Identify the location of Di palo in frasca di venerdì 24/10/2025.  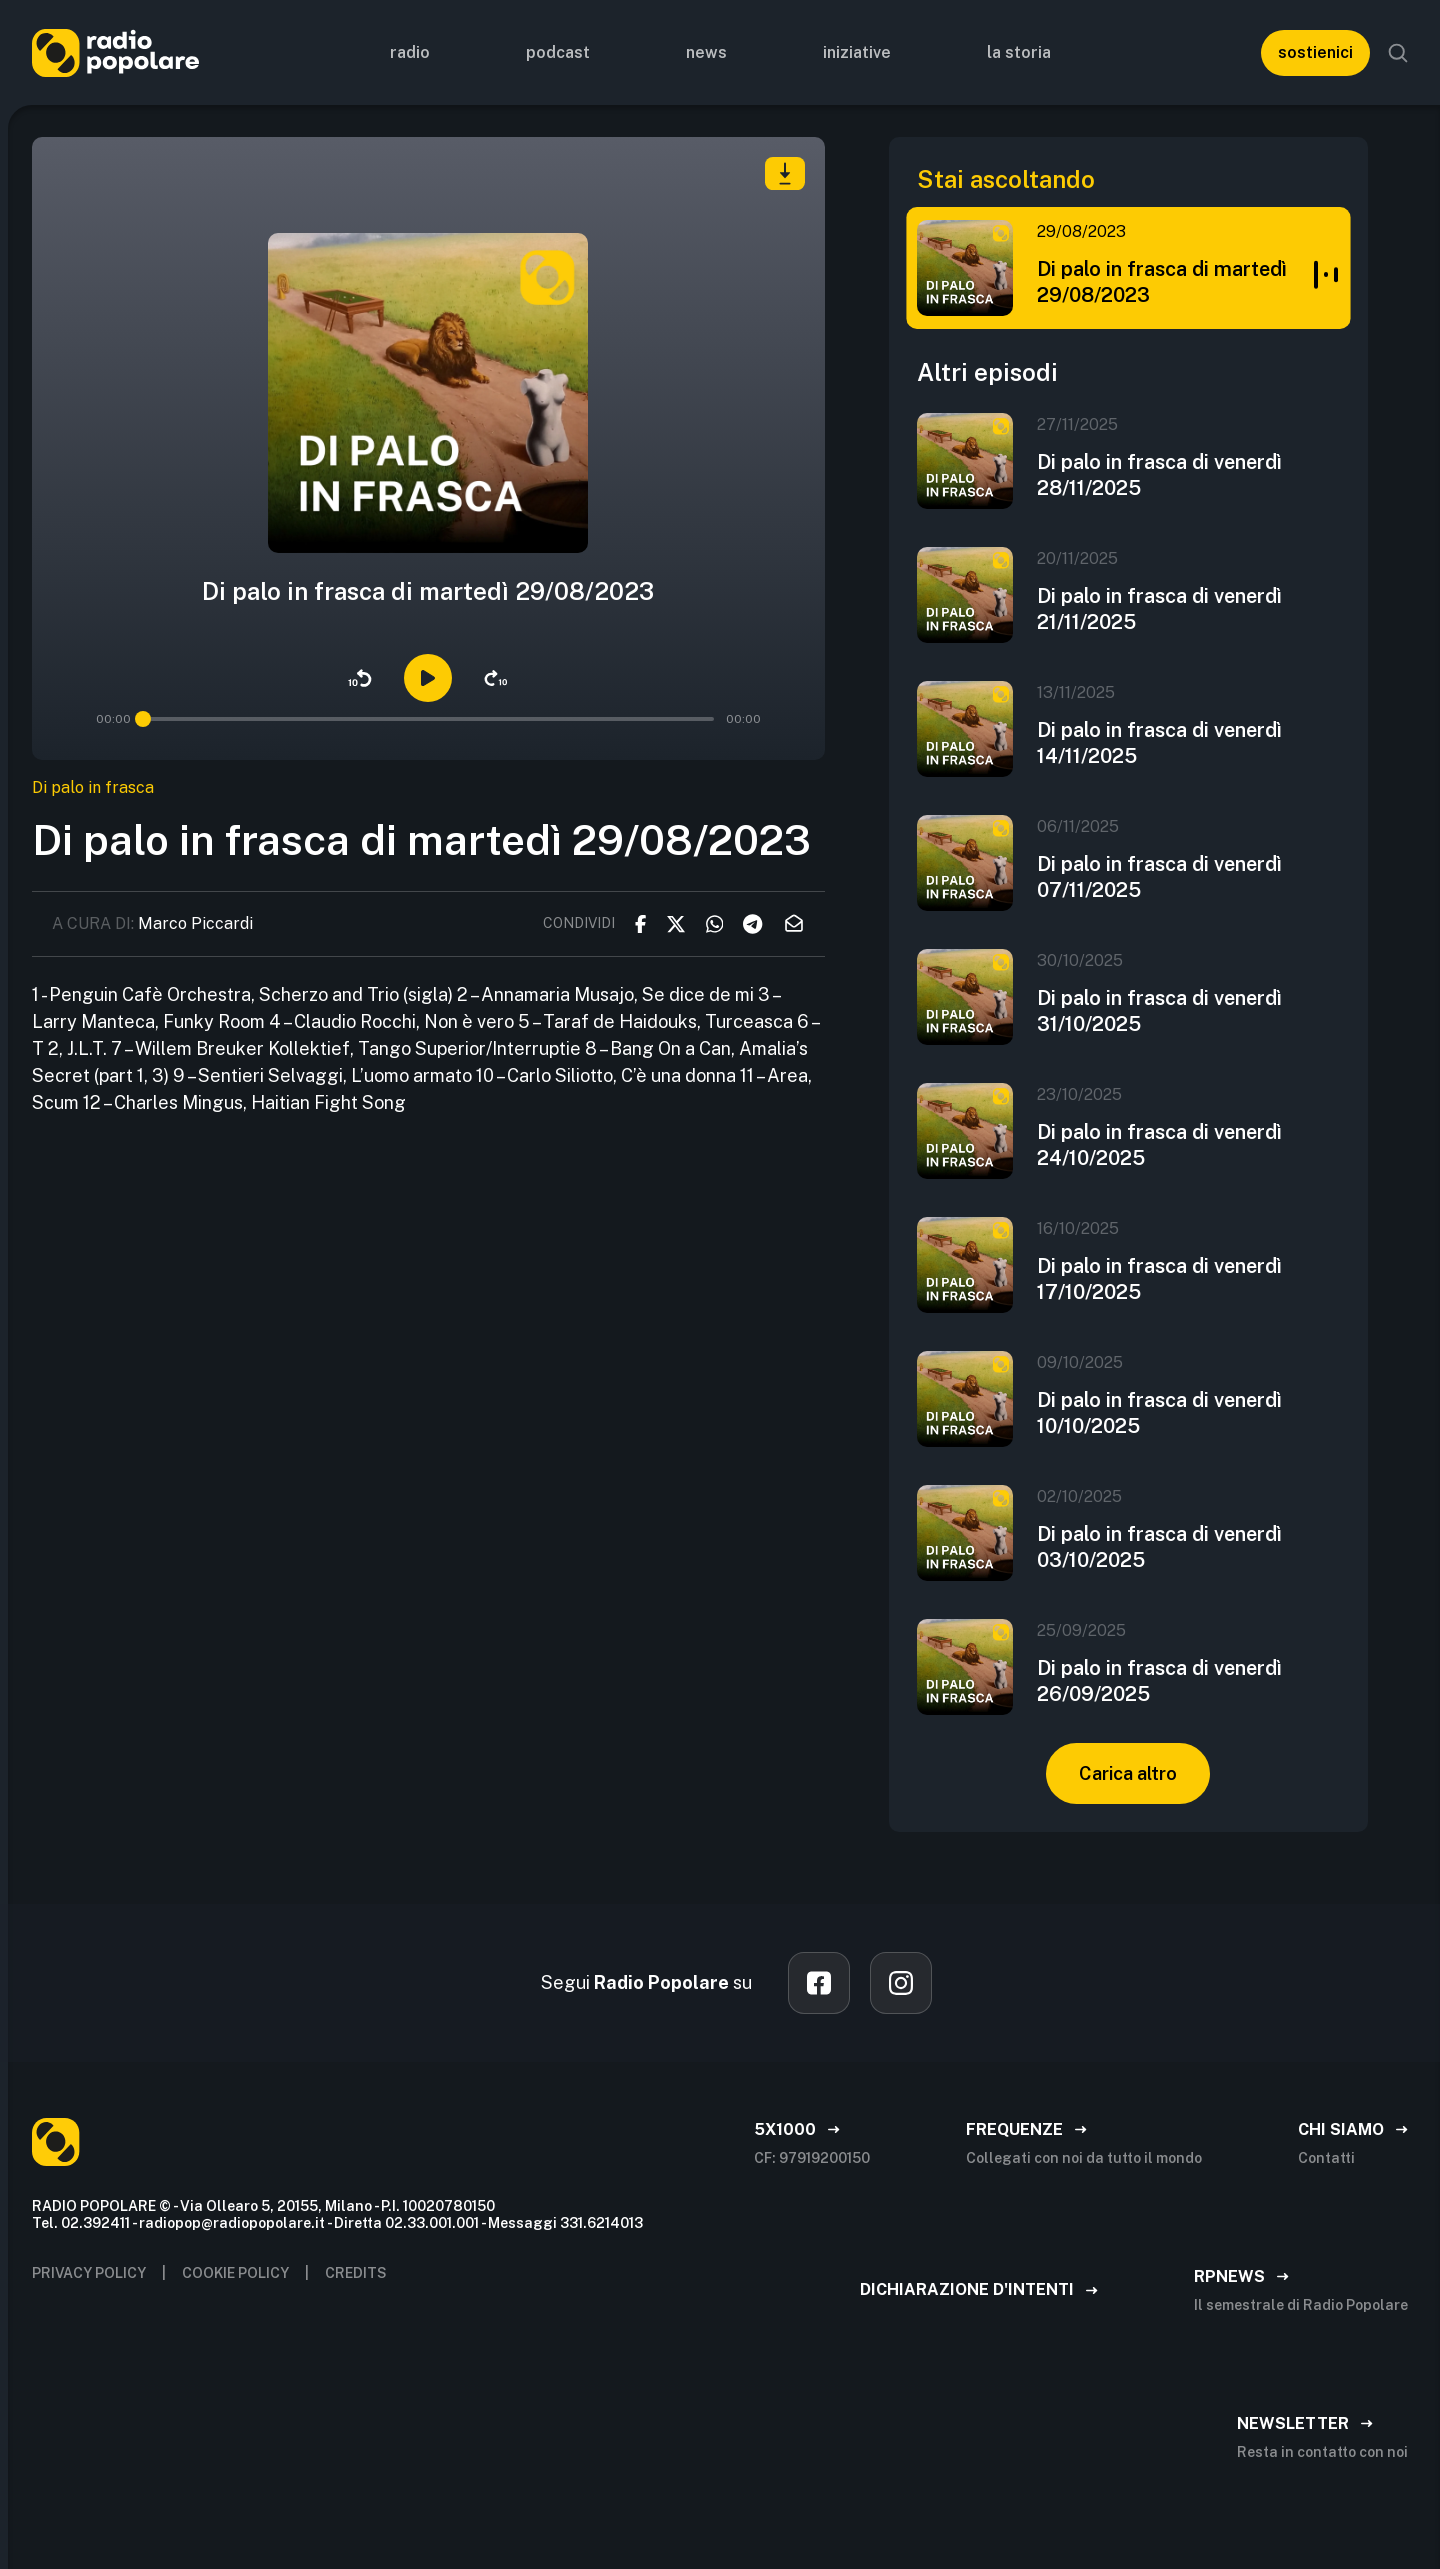
(1159, 1145).